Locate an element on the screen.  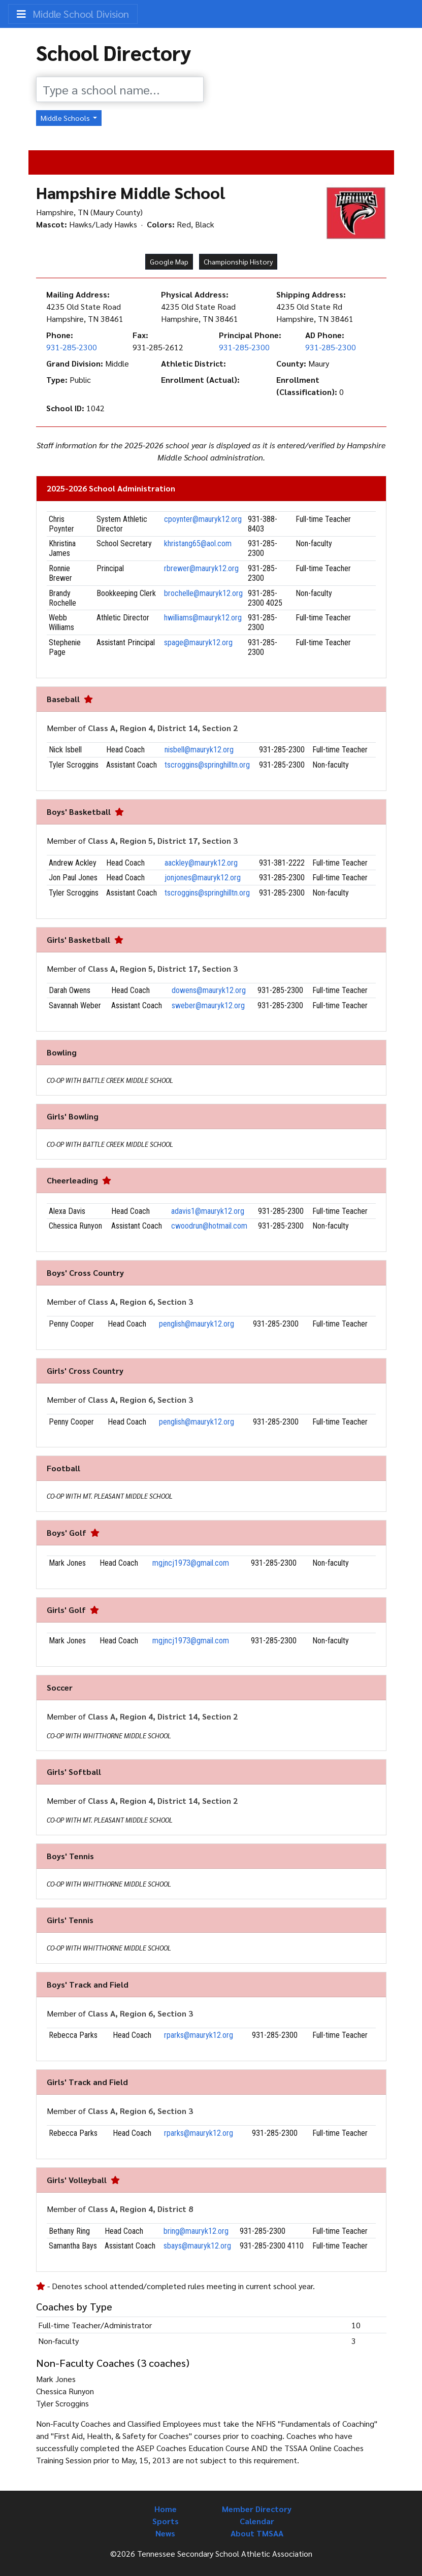
Championship History is located at coordinates (238, 261).